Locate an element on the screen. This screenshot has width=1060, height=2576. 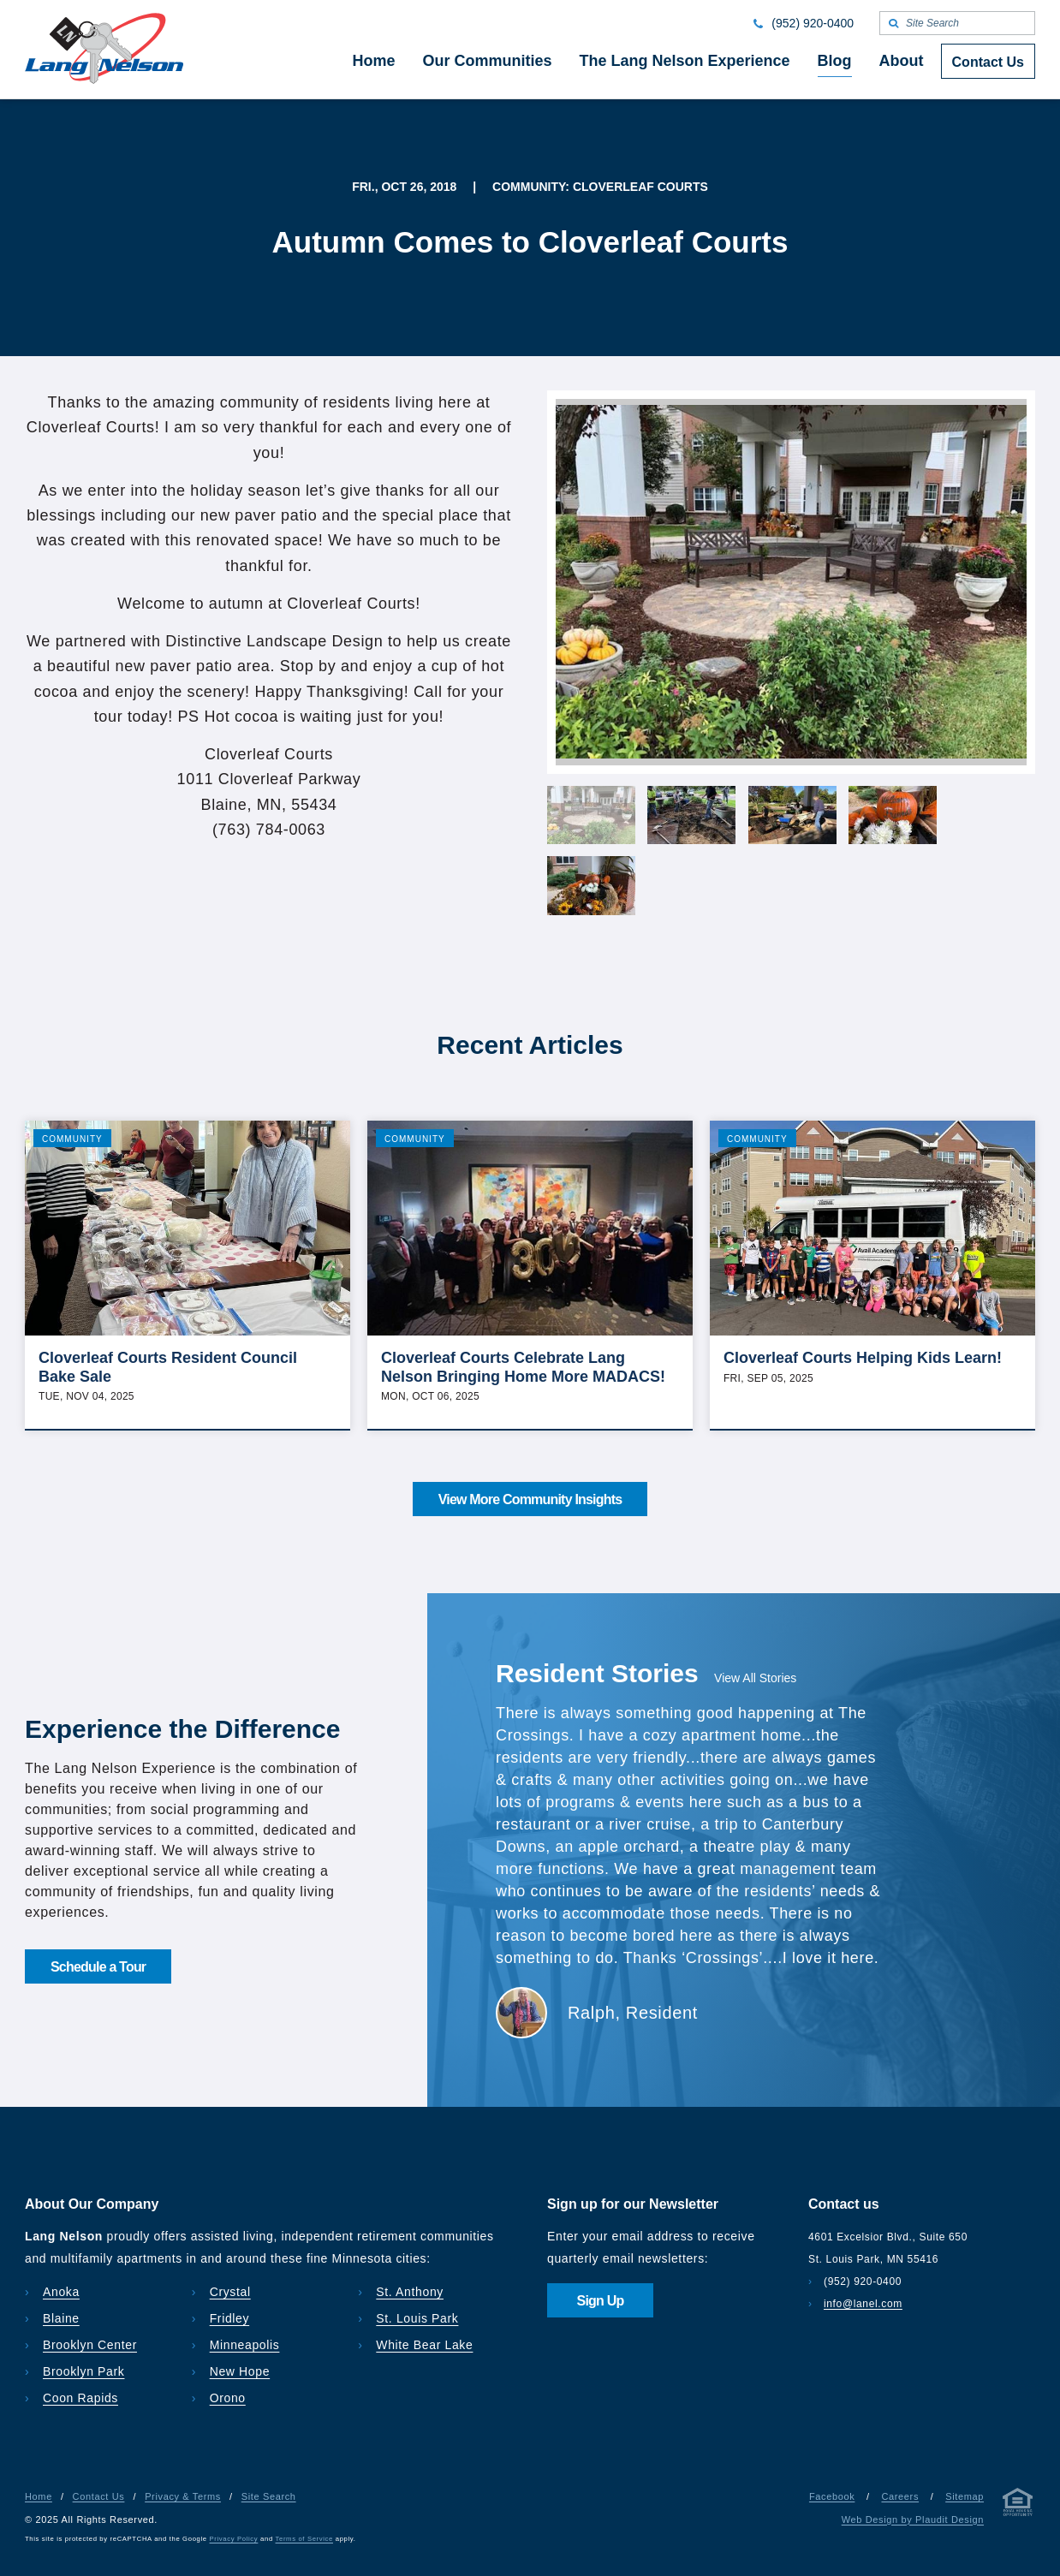
Privacy & Terms is located at coordinates (183, 2496).